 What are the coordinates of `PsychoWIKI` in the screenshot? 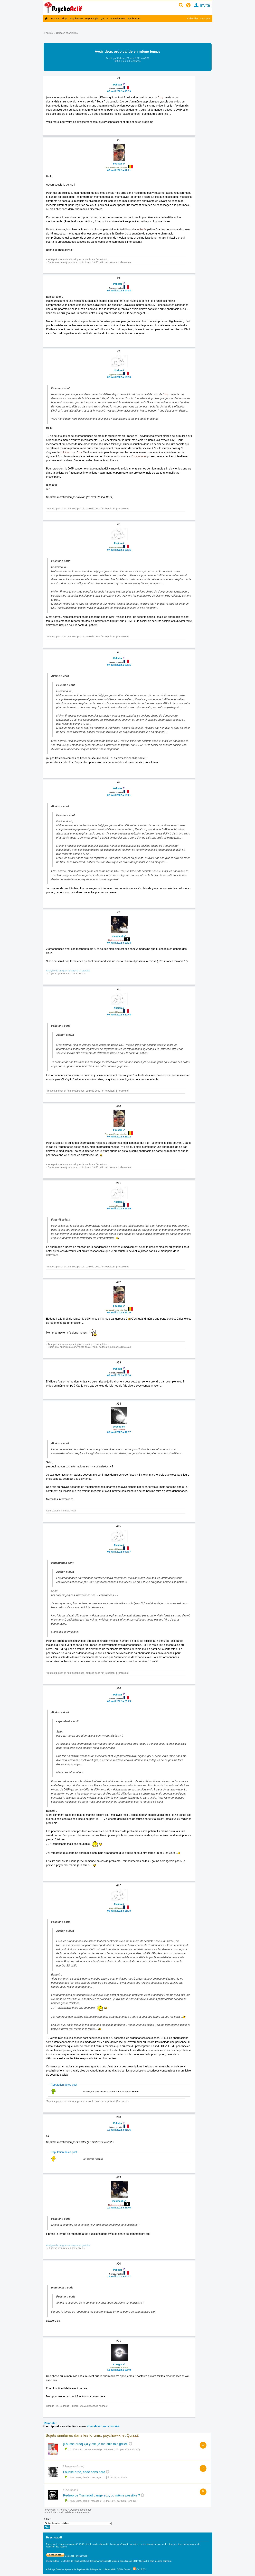 It's located at (76, 18).